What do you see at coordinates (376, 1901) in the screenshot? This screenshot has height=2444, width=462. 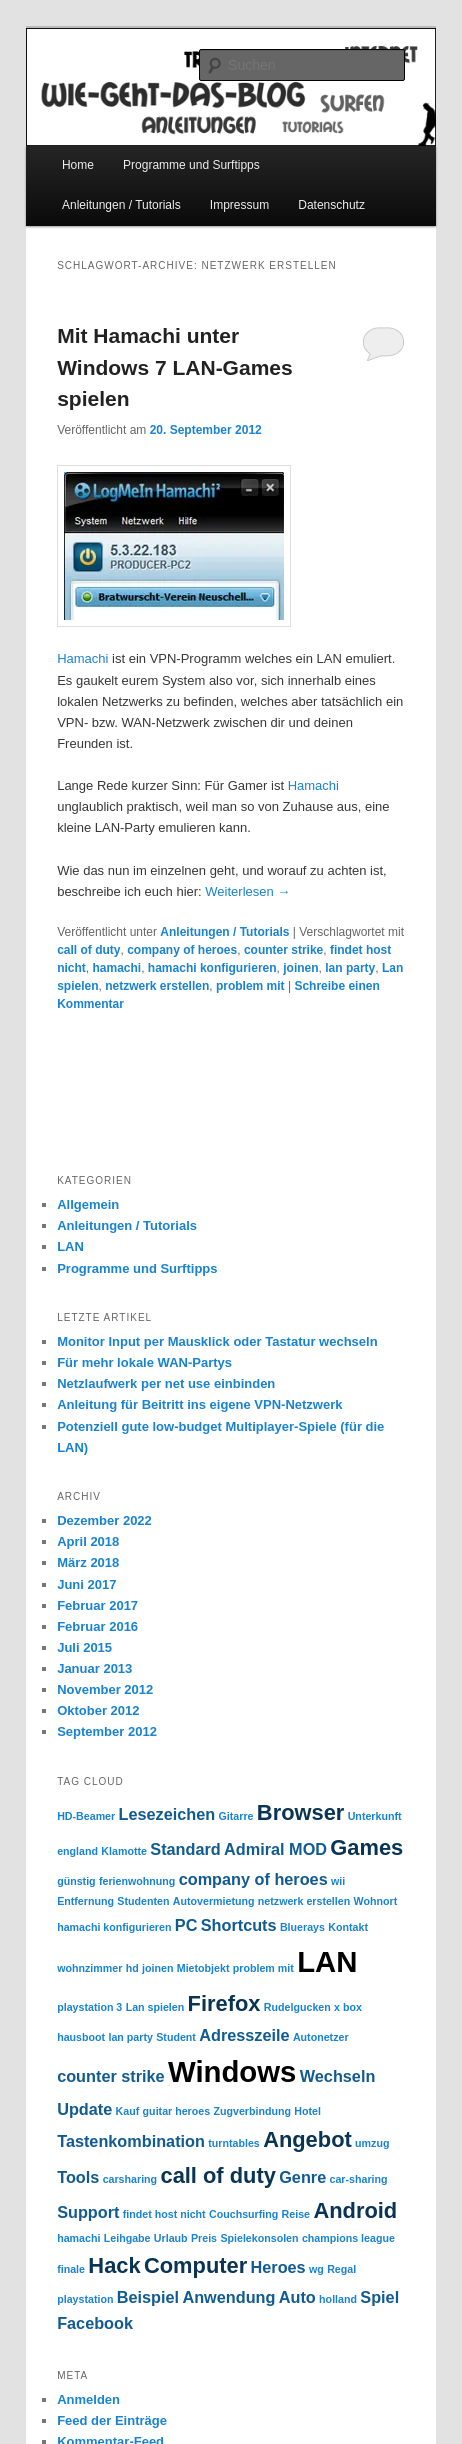 I see `Wohnort` at bounding box center [376, 1901].